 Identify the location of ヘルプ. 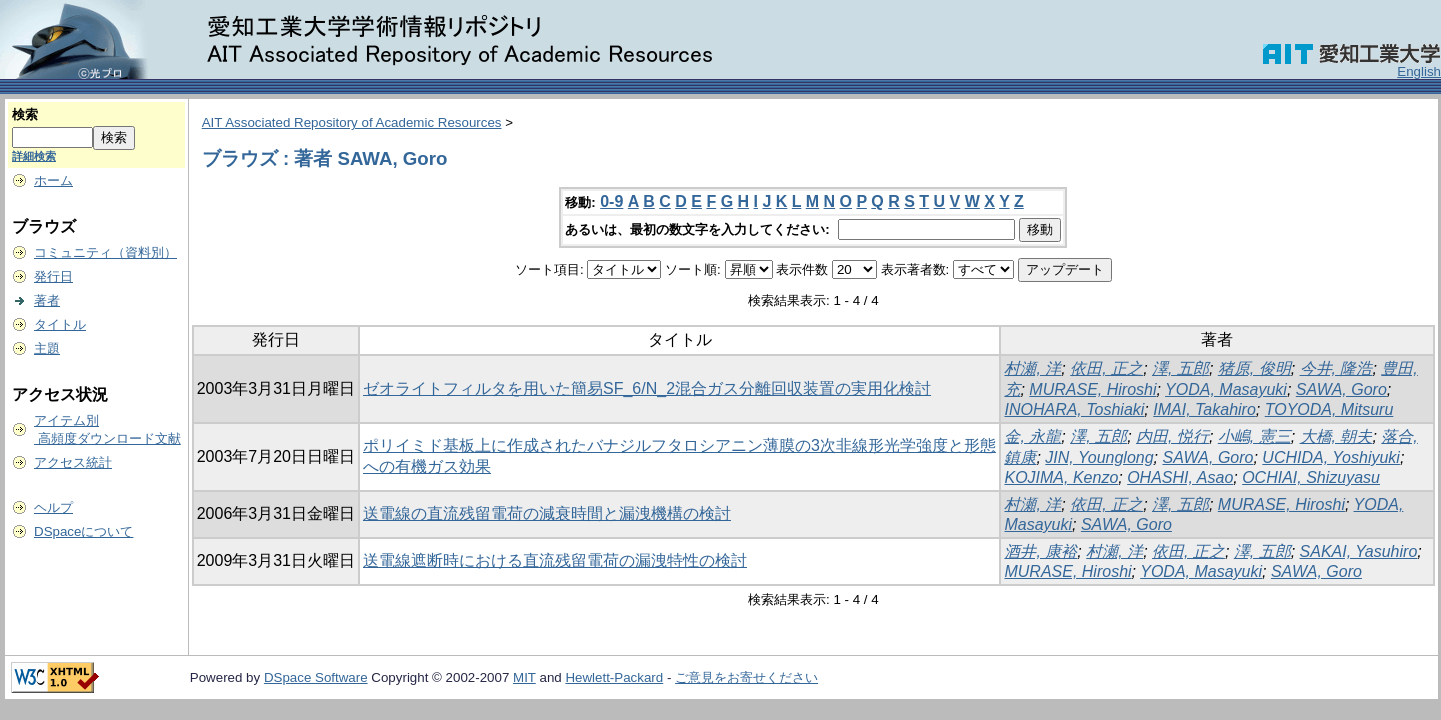
(53, 507).